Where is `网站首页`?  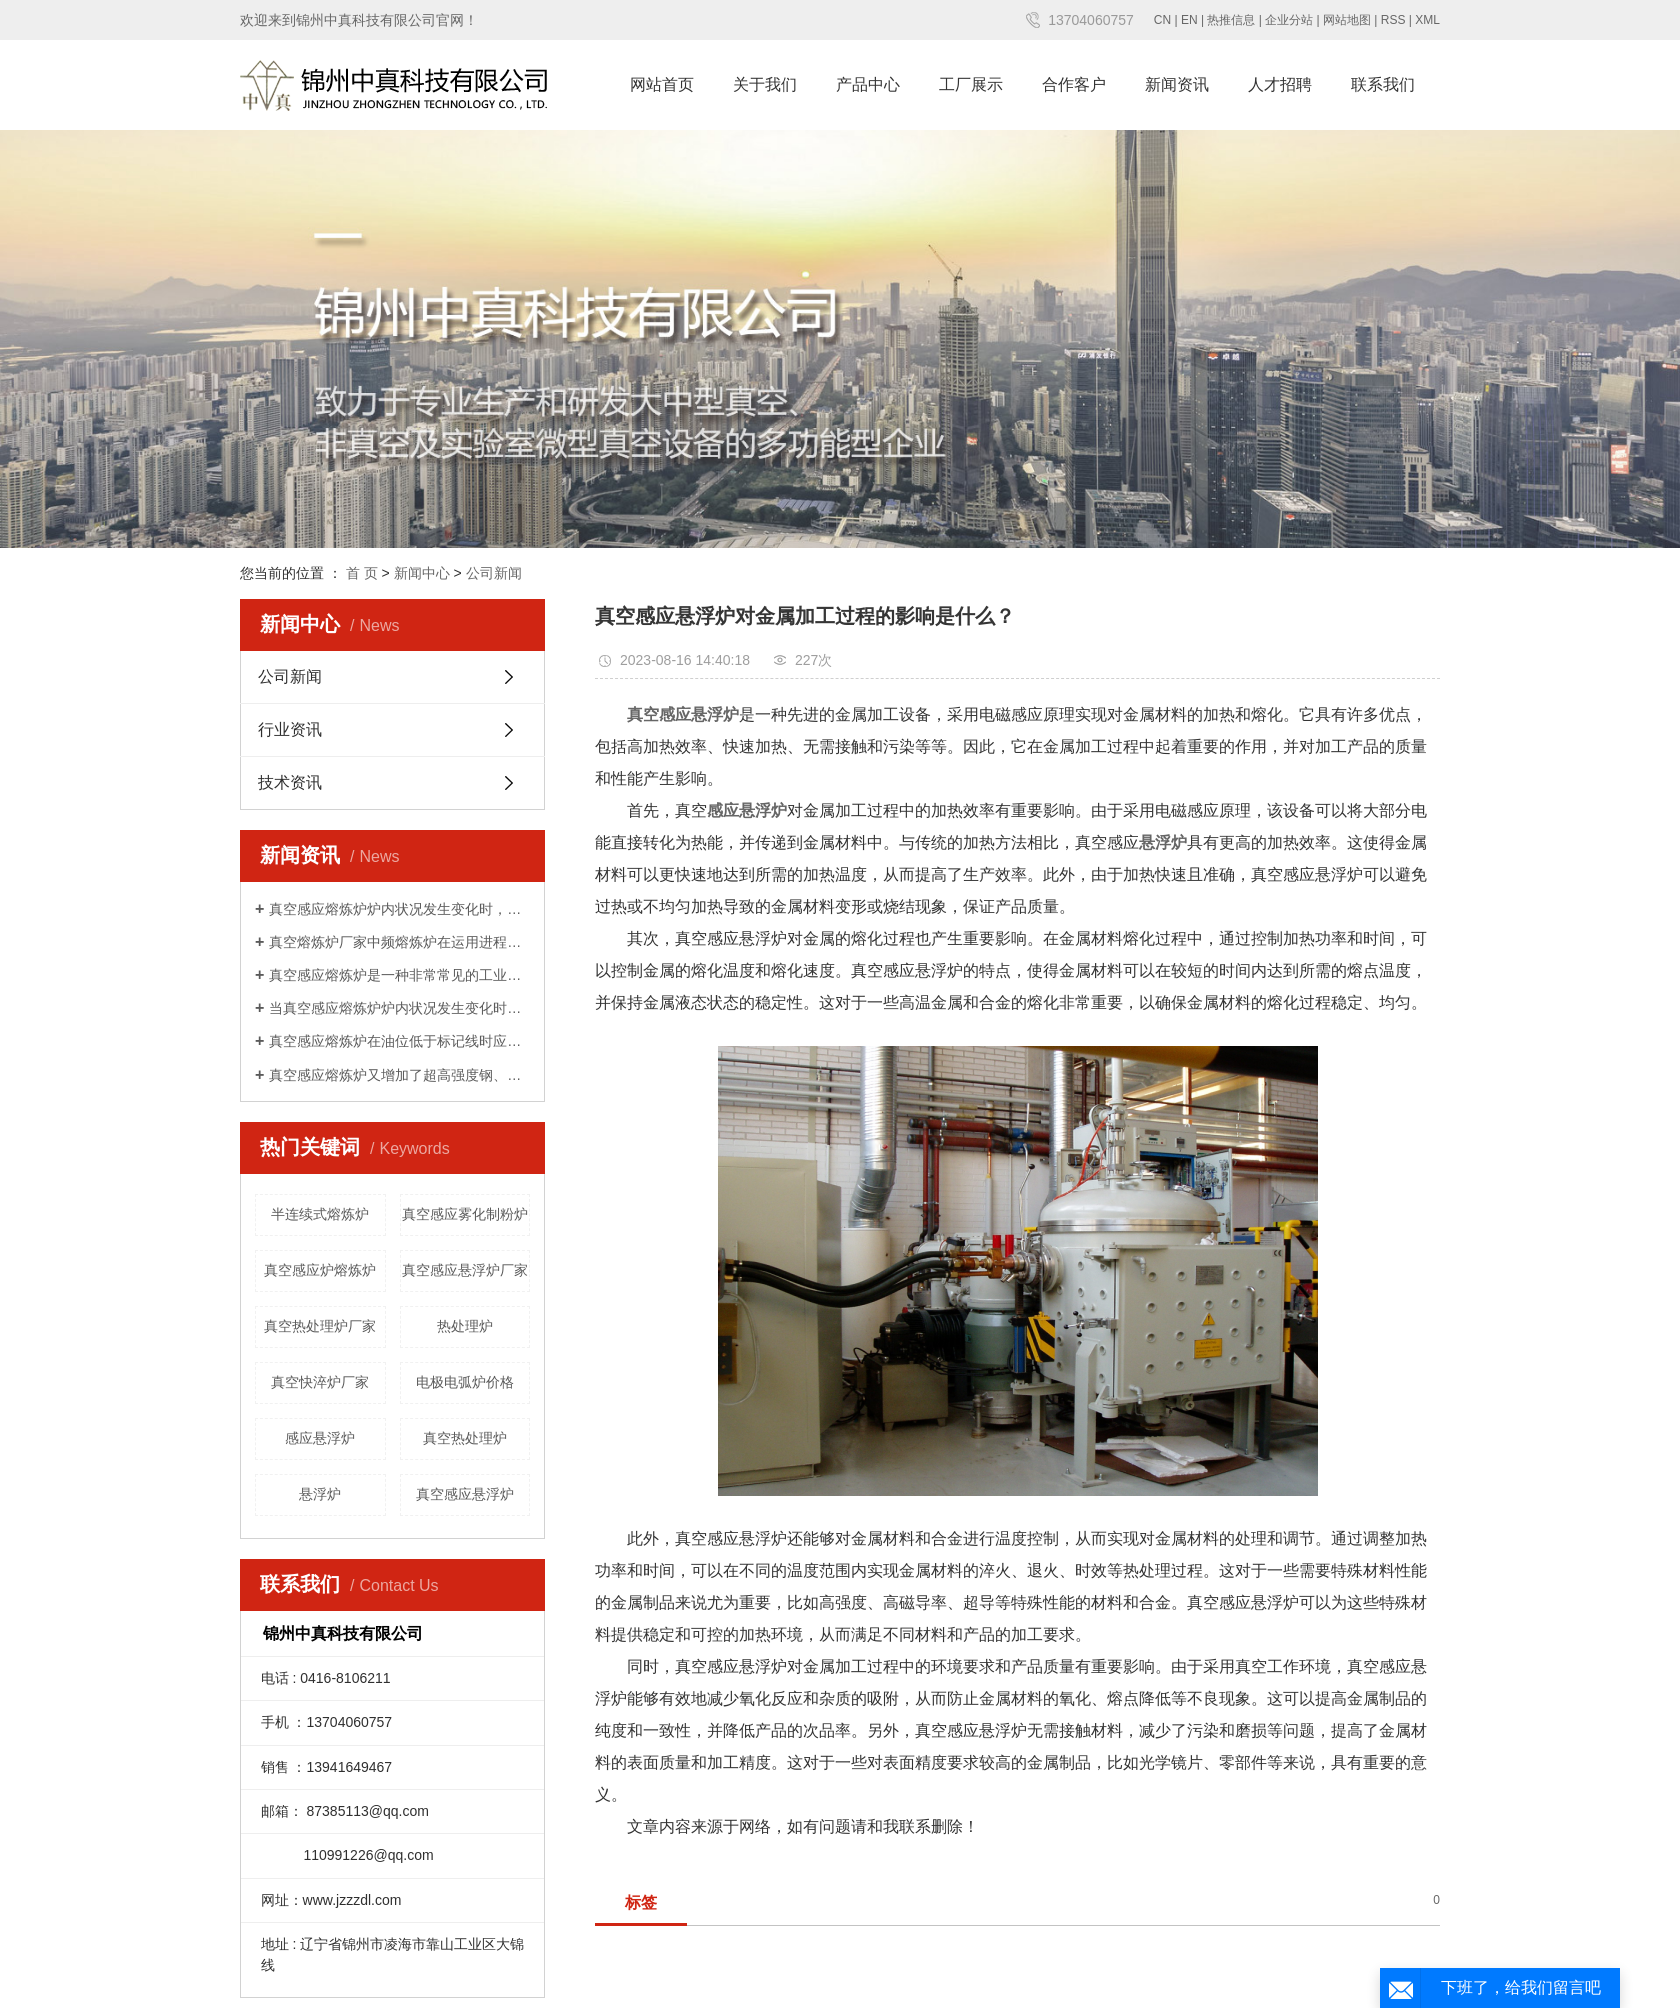
网站首页 is located at coordinates (662, 84).